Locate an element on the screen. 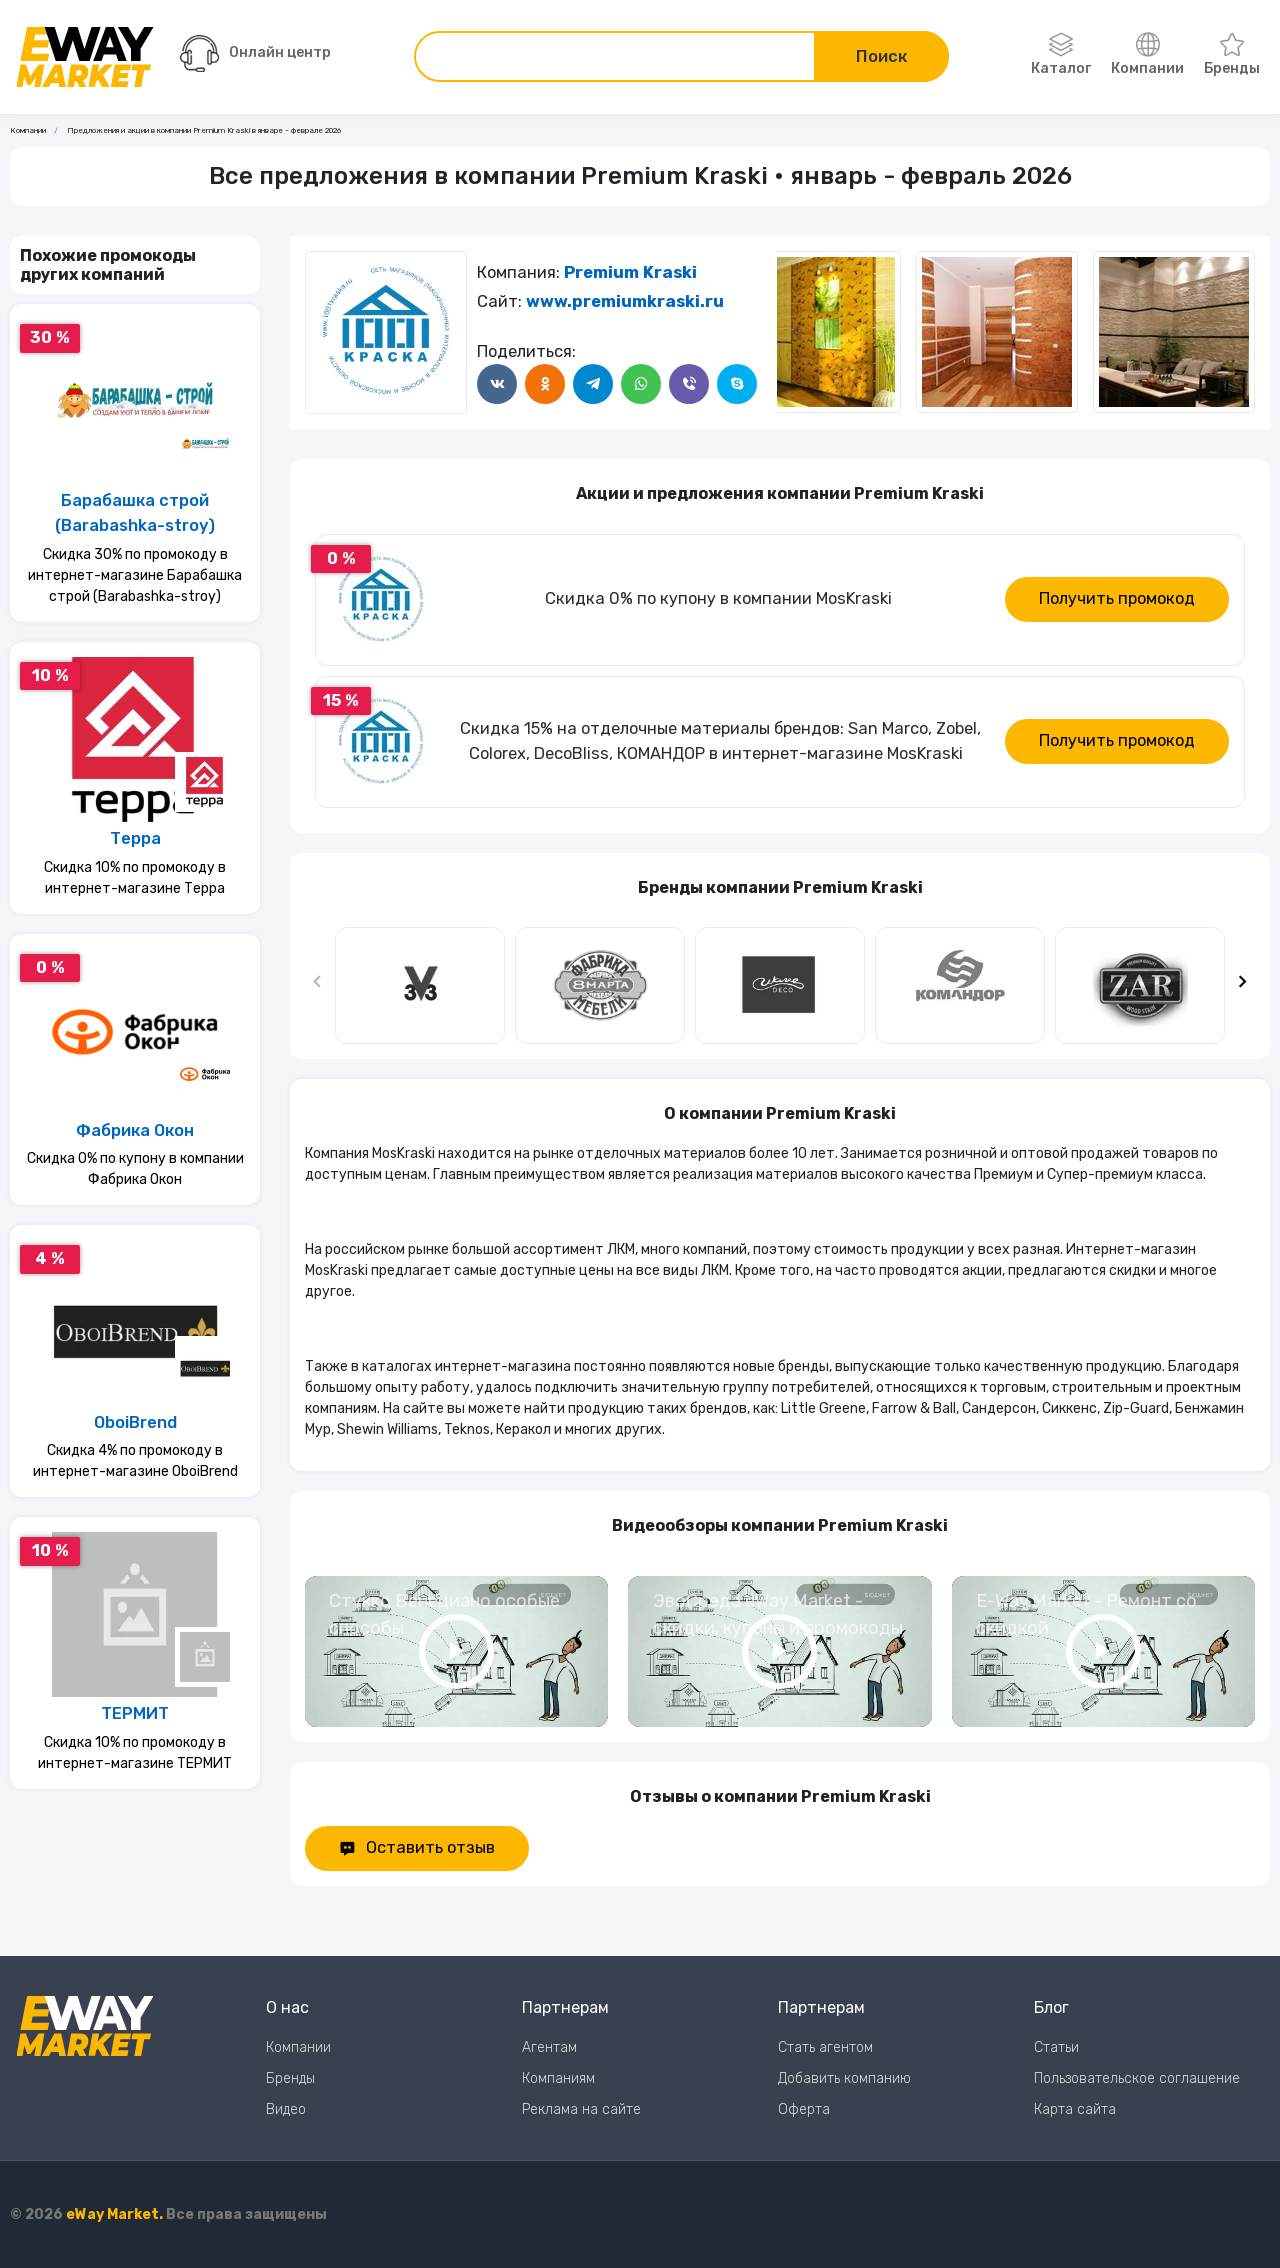  Скидка 0% по купону в компании MosKraski is located at coordinates (718, 598).